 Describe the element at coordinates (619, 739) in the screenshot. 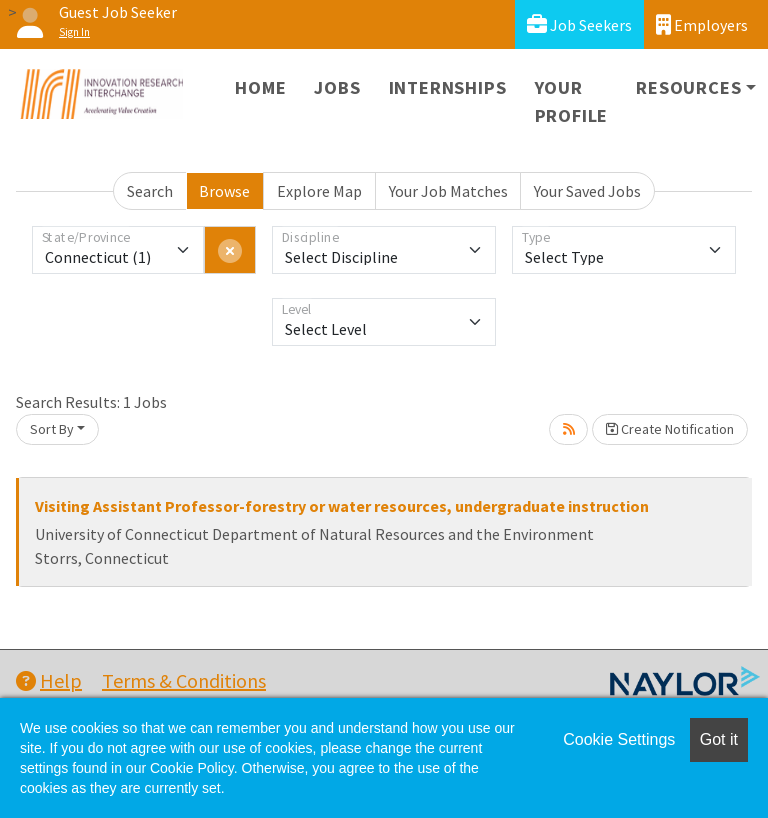

I see `Cookie Settings` at that location.